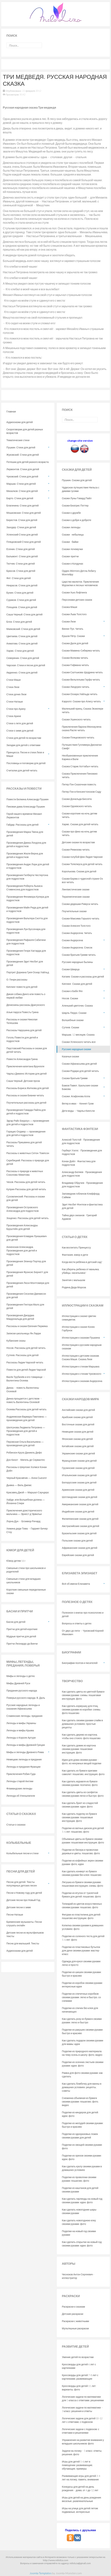 This screenshot has height=2576, width=111. Describe the element at coordinates (79, 954) in the screenshot. I see `Сказки братьев Гримм читать` at that location.